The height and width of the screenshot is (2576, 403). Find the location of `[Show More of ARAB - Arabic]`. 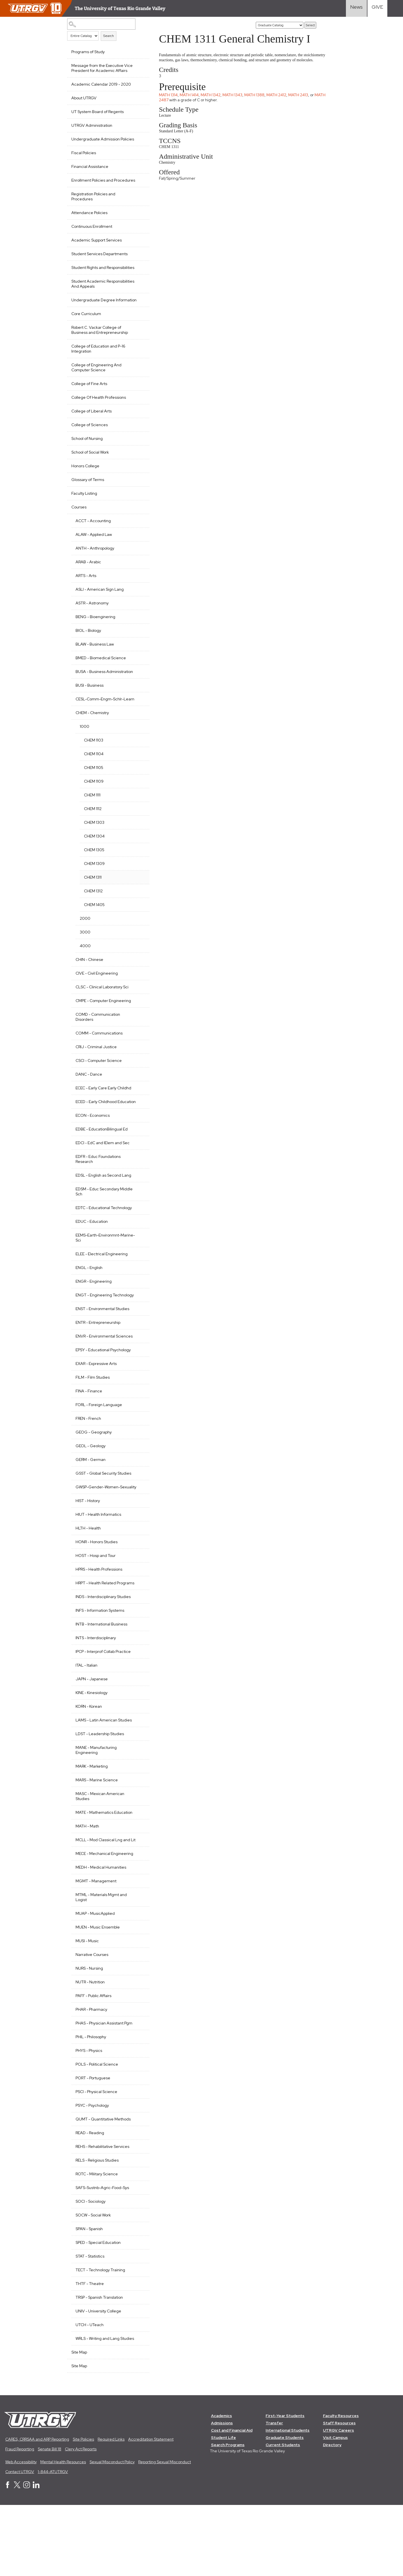

[Show More of ARAB - Arabic] is located at coordinates (138, 581).